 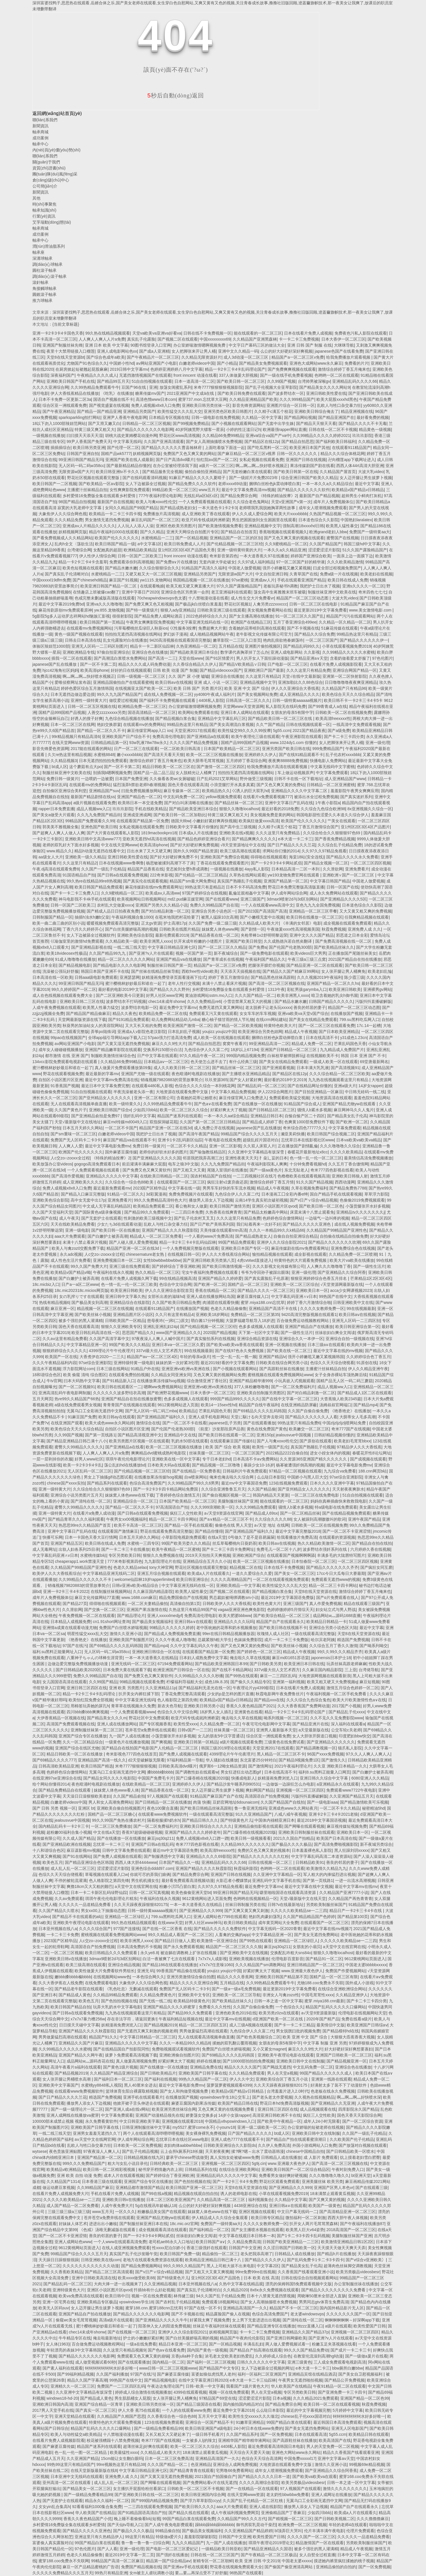 I want to click on 亚洲国产精品五区, so click(x=66, y=1543).